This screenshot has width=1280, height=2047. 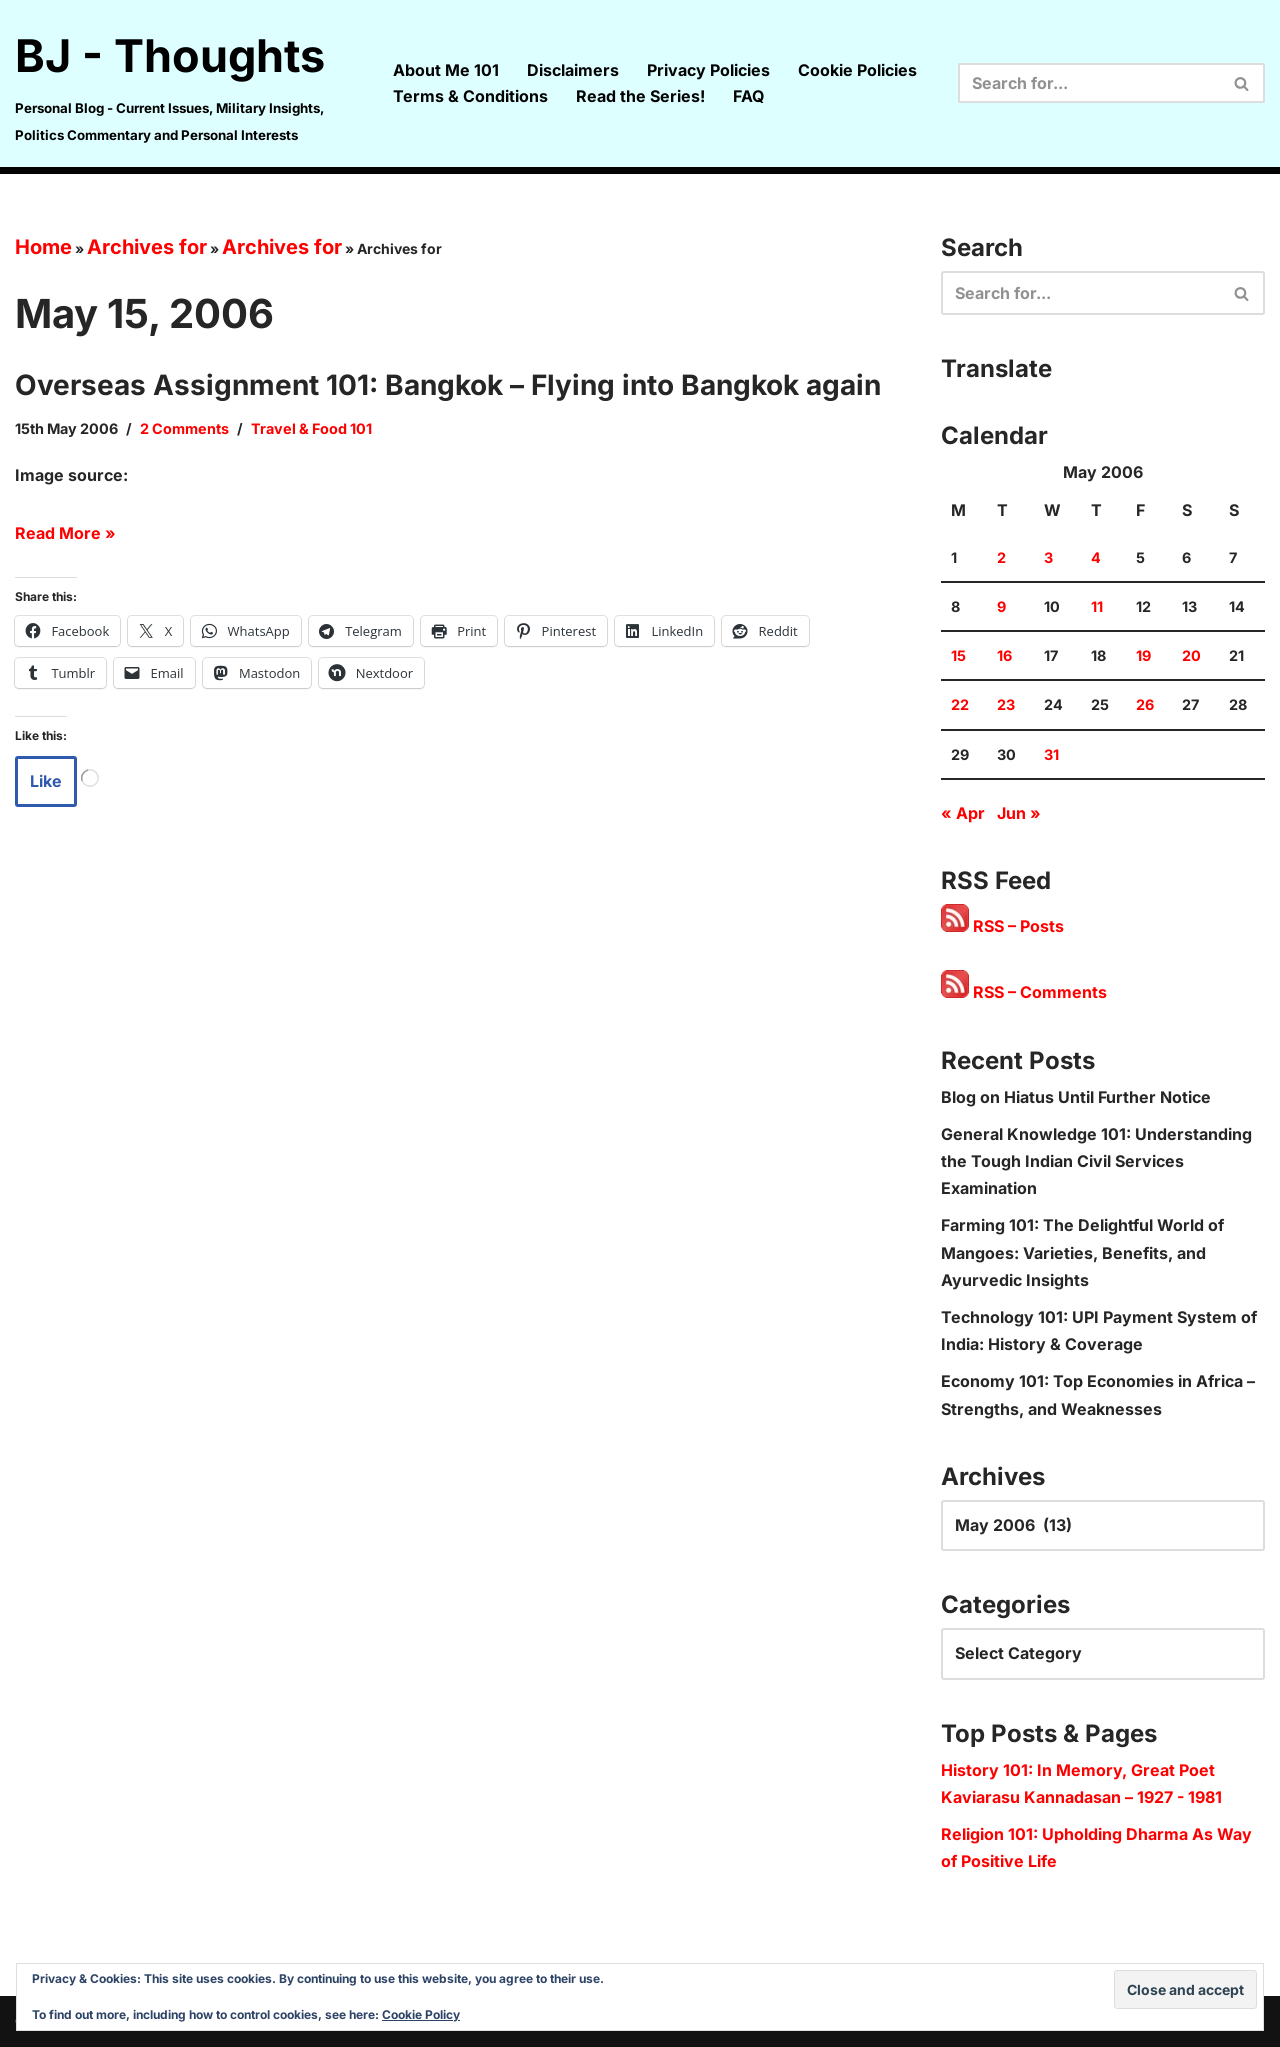 I want to click on 22 [Posts published on 22 May 2006], so click(x=960, y=704).